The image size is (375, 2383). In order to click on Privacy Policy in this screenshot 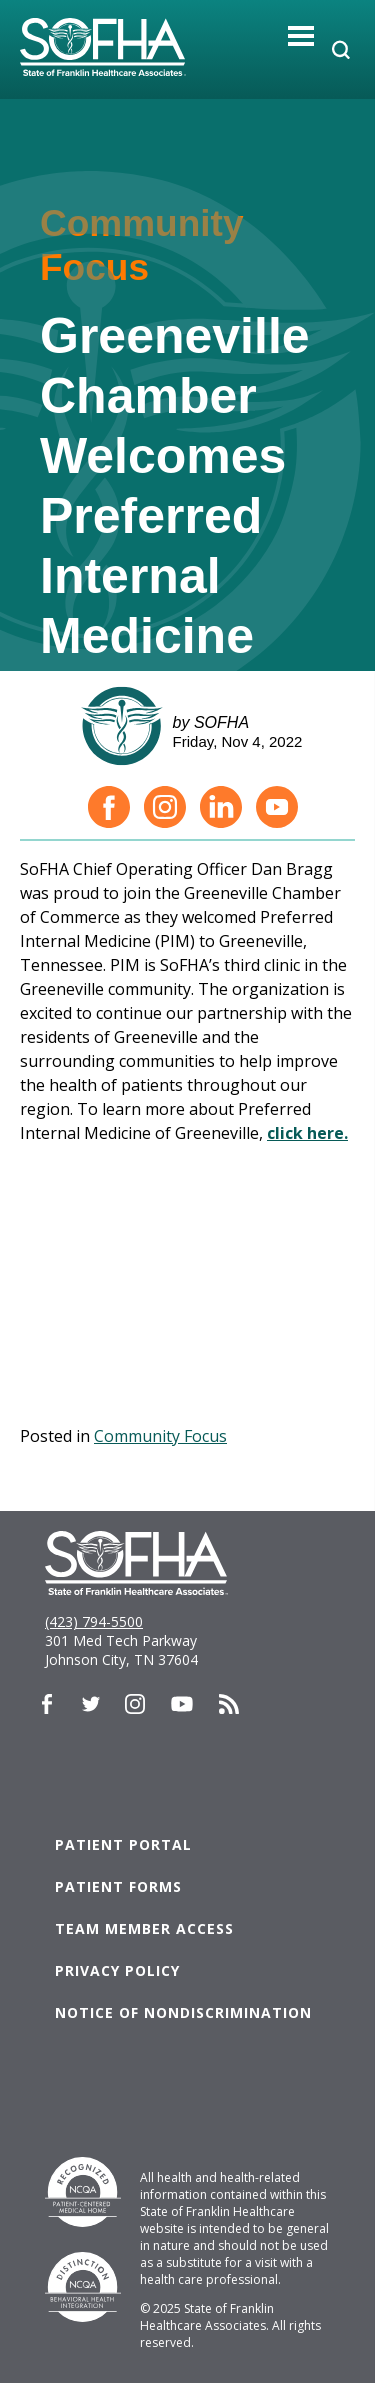, I will do `click(117, 1970)`.